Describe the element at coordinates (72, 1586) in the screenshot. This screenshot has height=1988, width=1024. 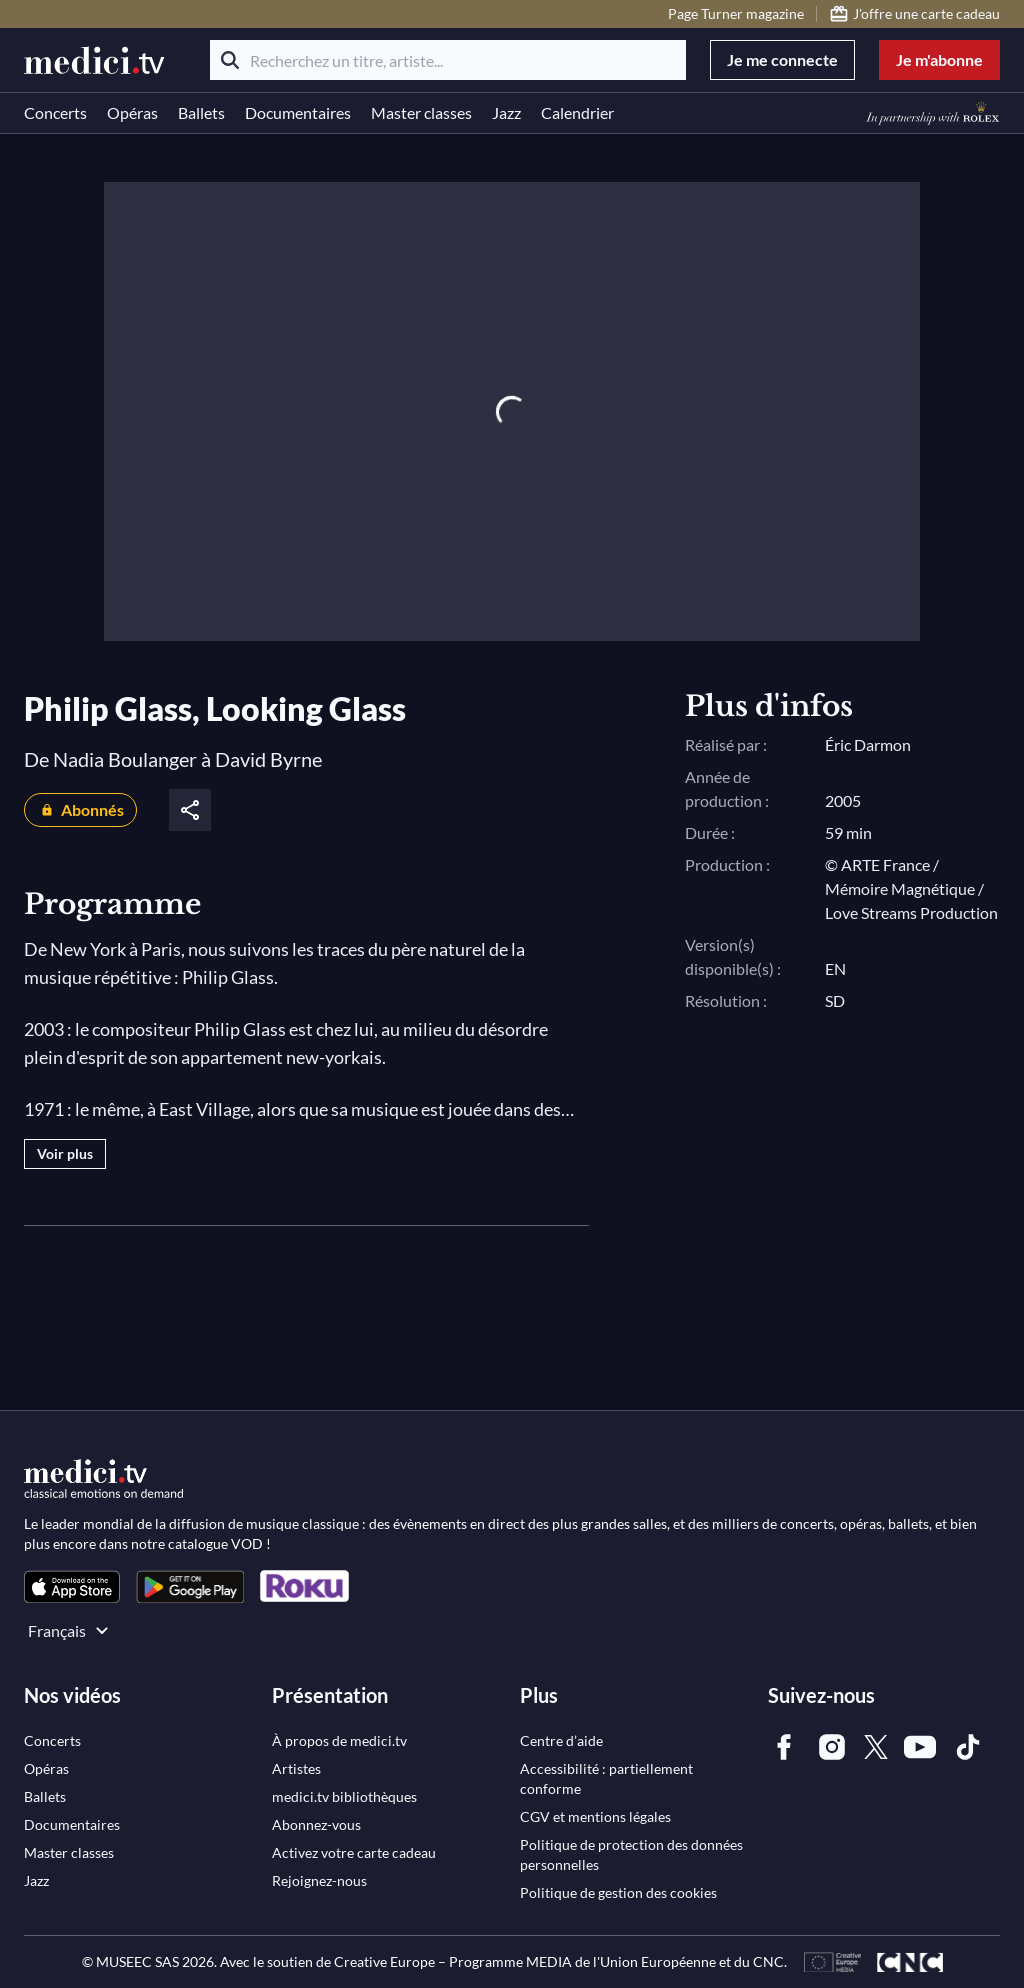
I see `[link]` at that location.